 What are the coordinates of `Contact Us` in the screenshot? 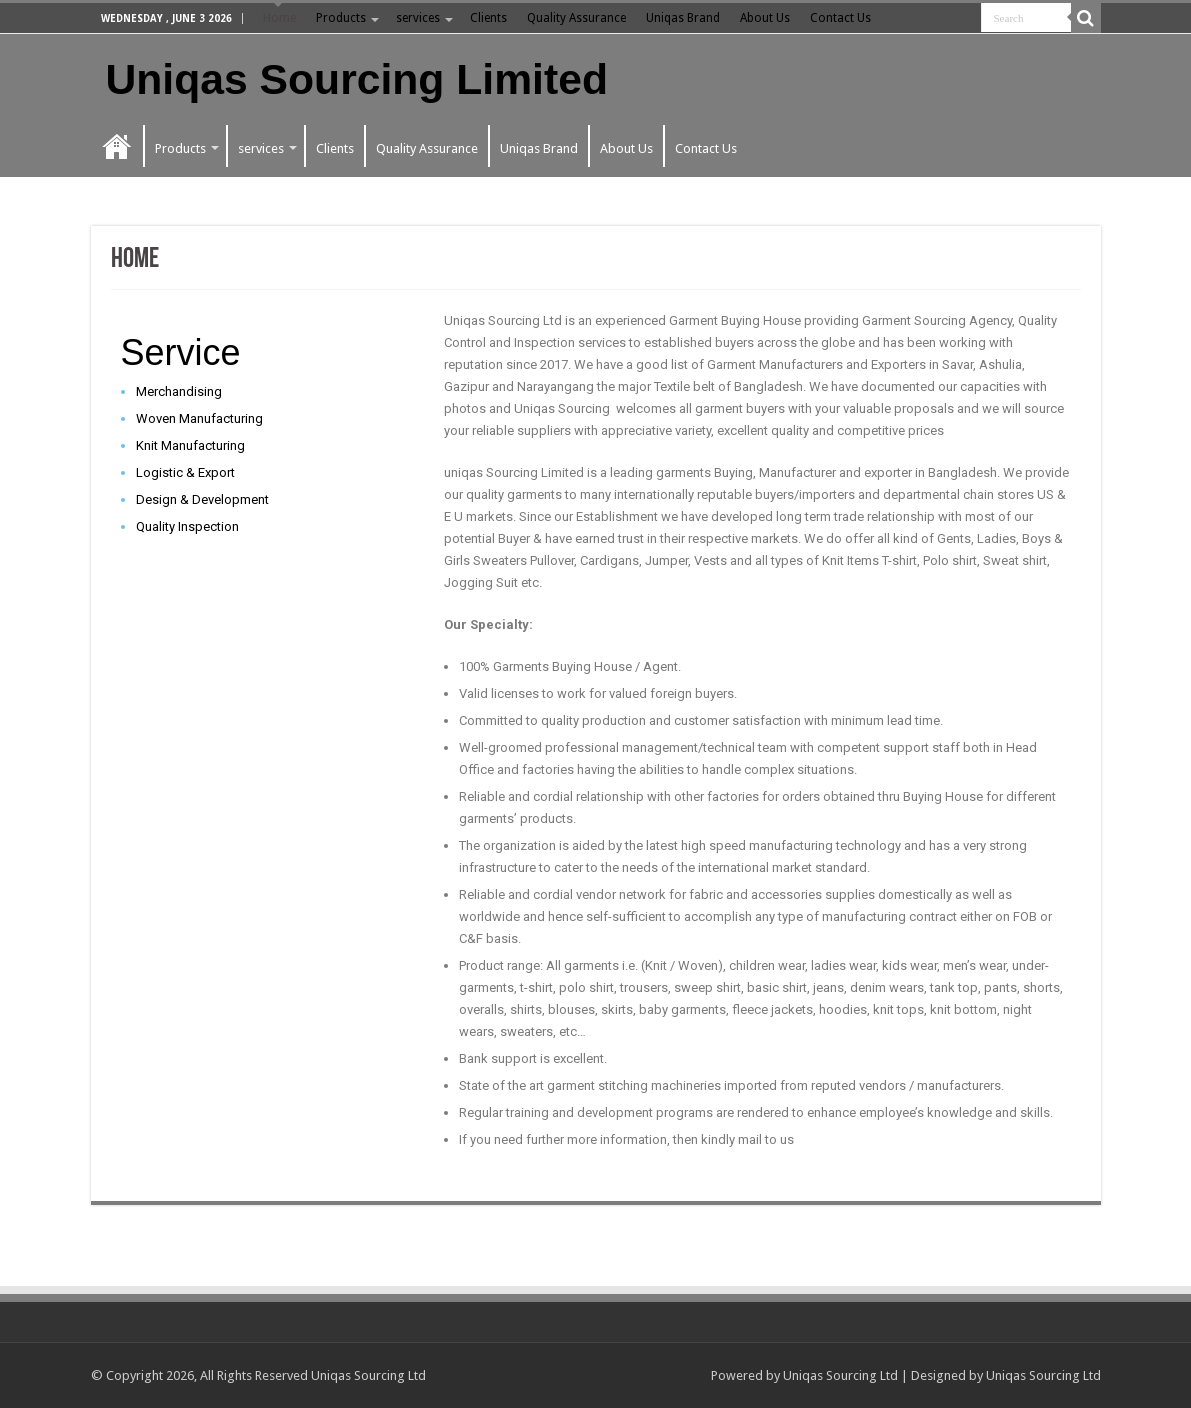 It's located at (840, 18).